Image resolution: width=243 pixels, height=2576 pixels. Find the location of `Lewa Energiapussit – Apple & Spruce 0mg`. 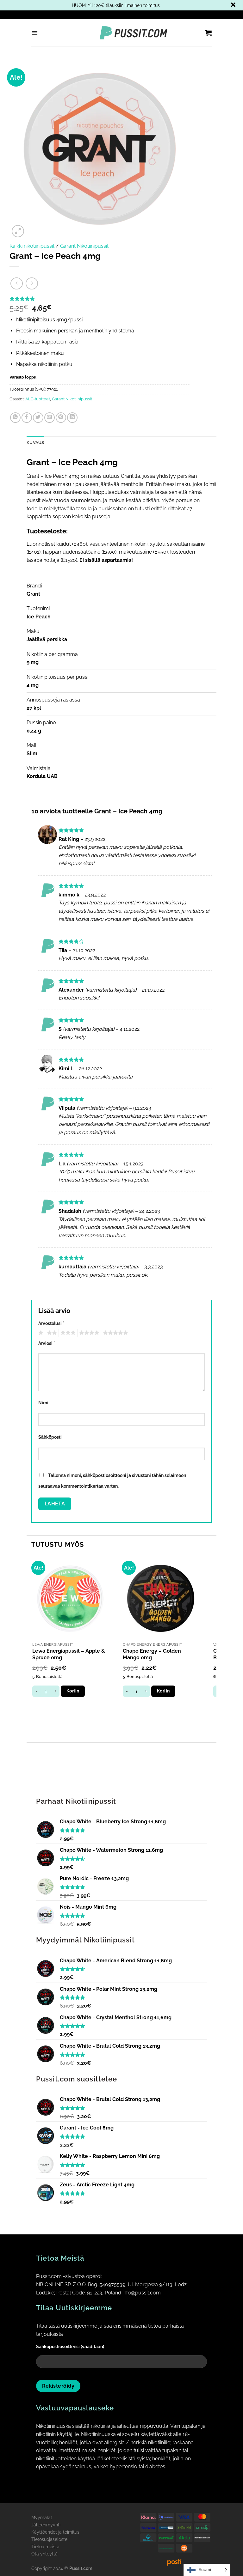

Lewa Energiapussit – Apple & Spruce 0mg is located at coordinates (68, 1654).